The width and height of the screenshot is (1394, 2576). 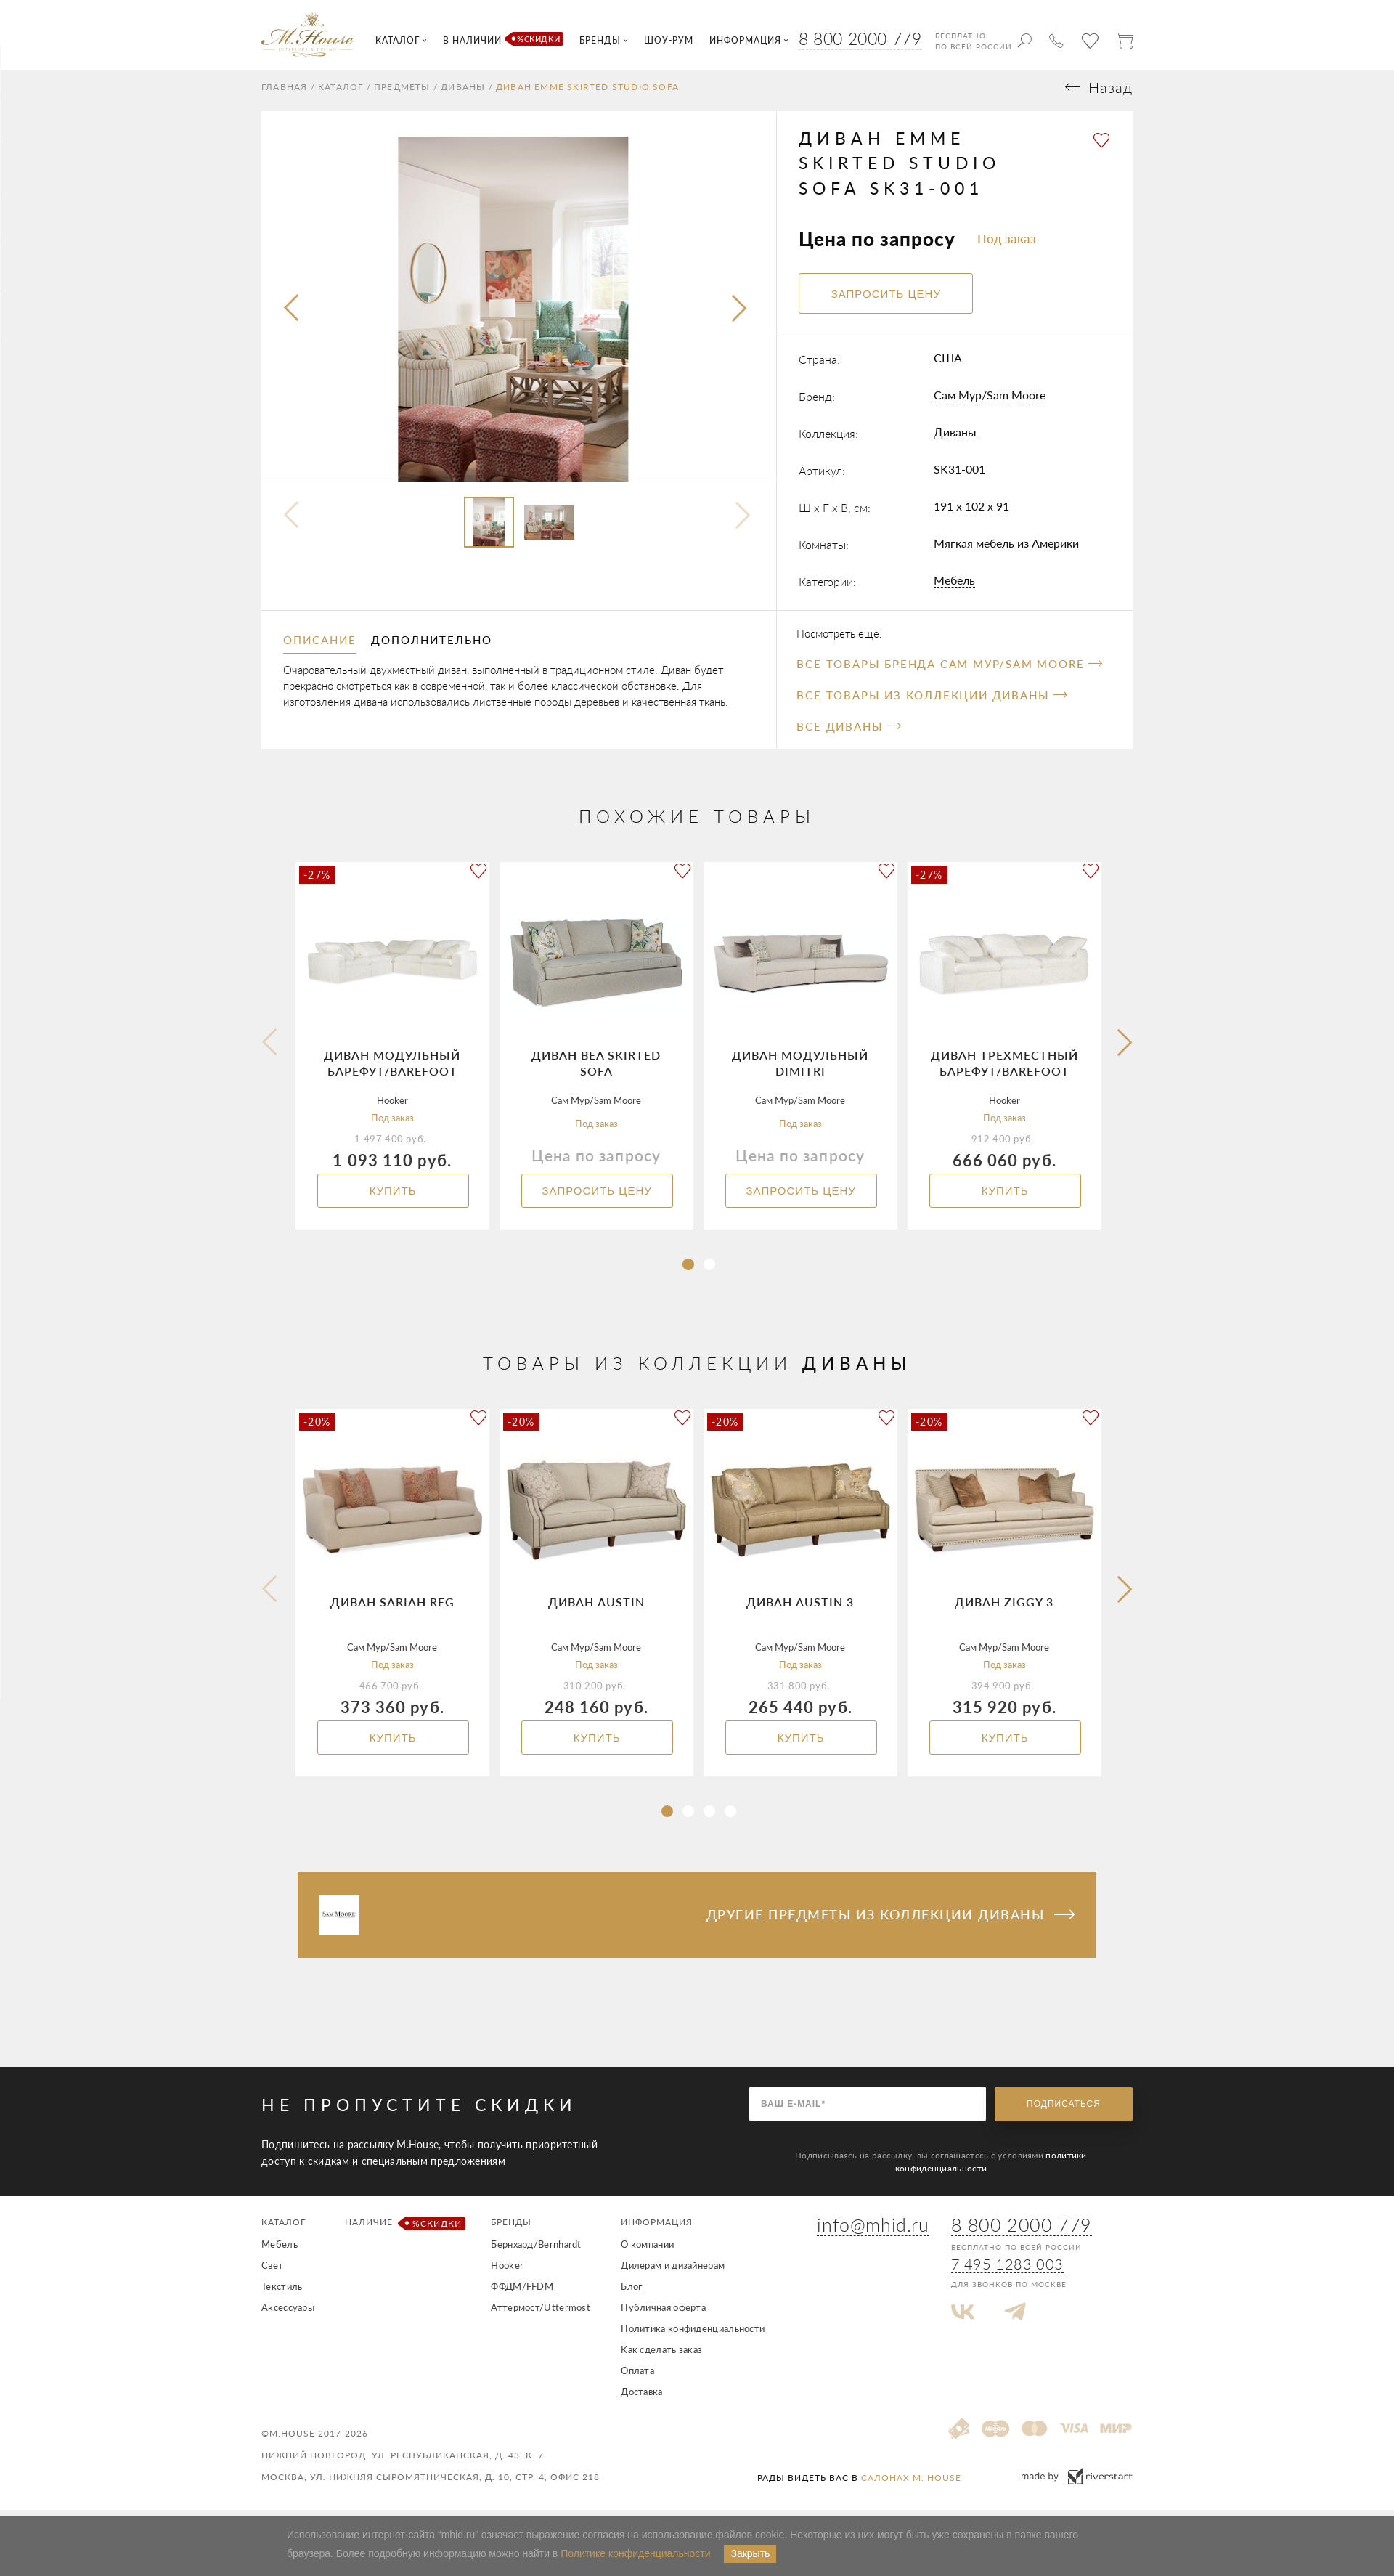 I want to click on 8 800 2000 779, so click(x=860, y=38).